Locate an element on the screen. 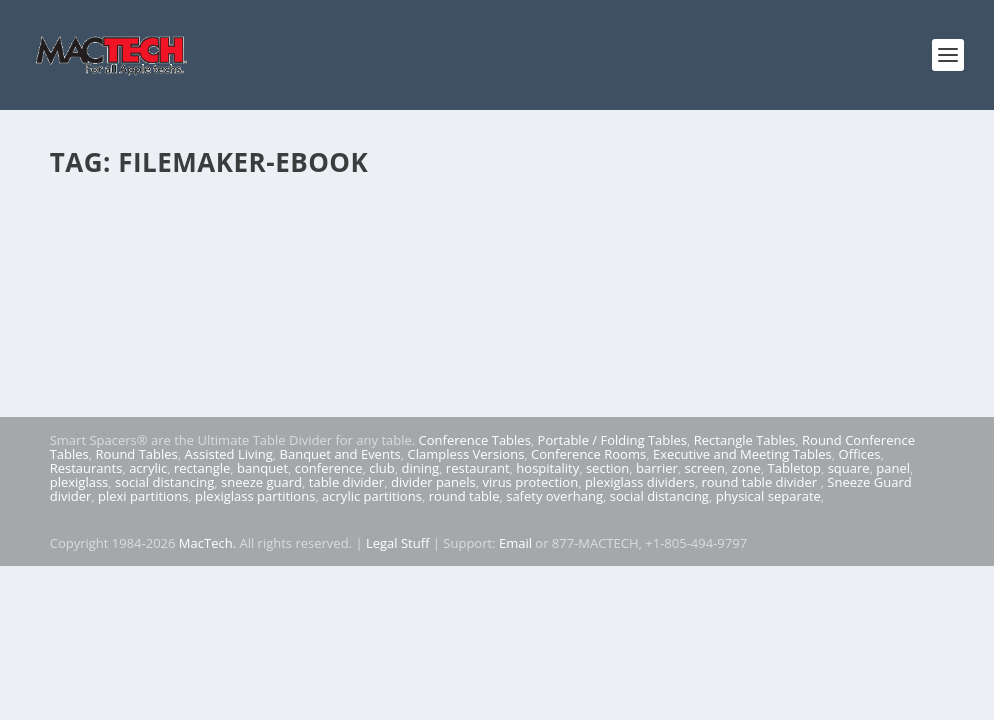  Clampless Versions is located at coordinates (465, 454).